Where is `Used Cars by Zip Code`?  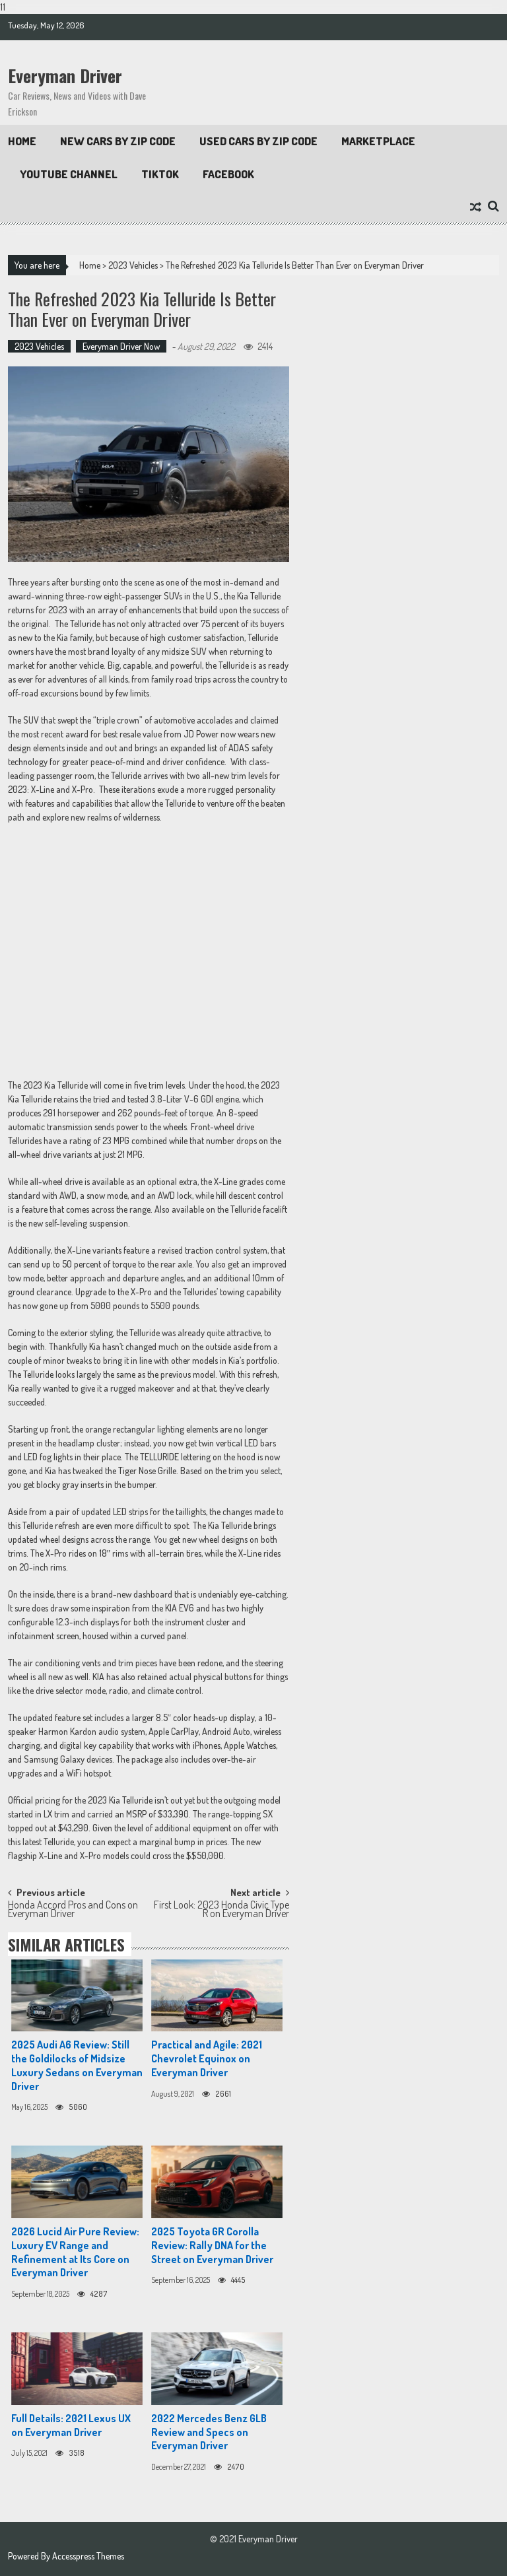
Used Cars by Zip Code is located at coordinates (258, 141).